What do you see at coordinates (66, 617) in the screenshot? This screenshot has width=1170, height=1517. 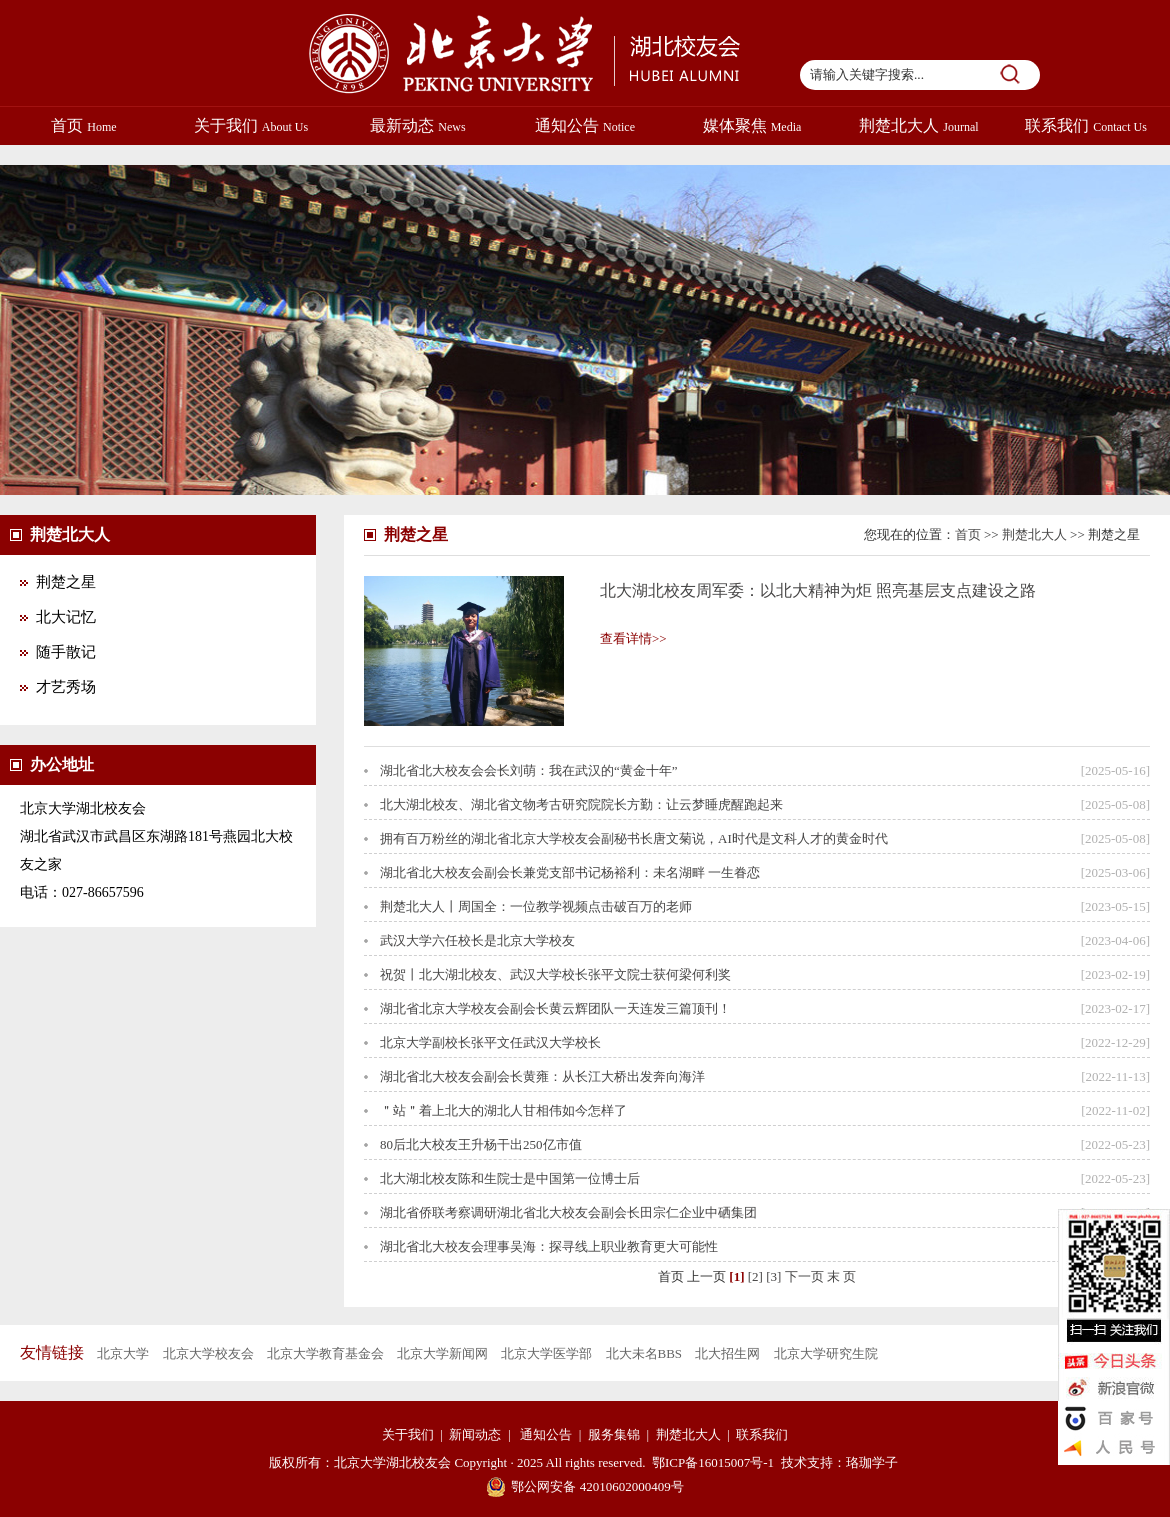 I see `北大记忆` at bounding box center [66, 617].